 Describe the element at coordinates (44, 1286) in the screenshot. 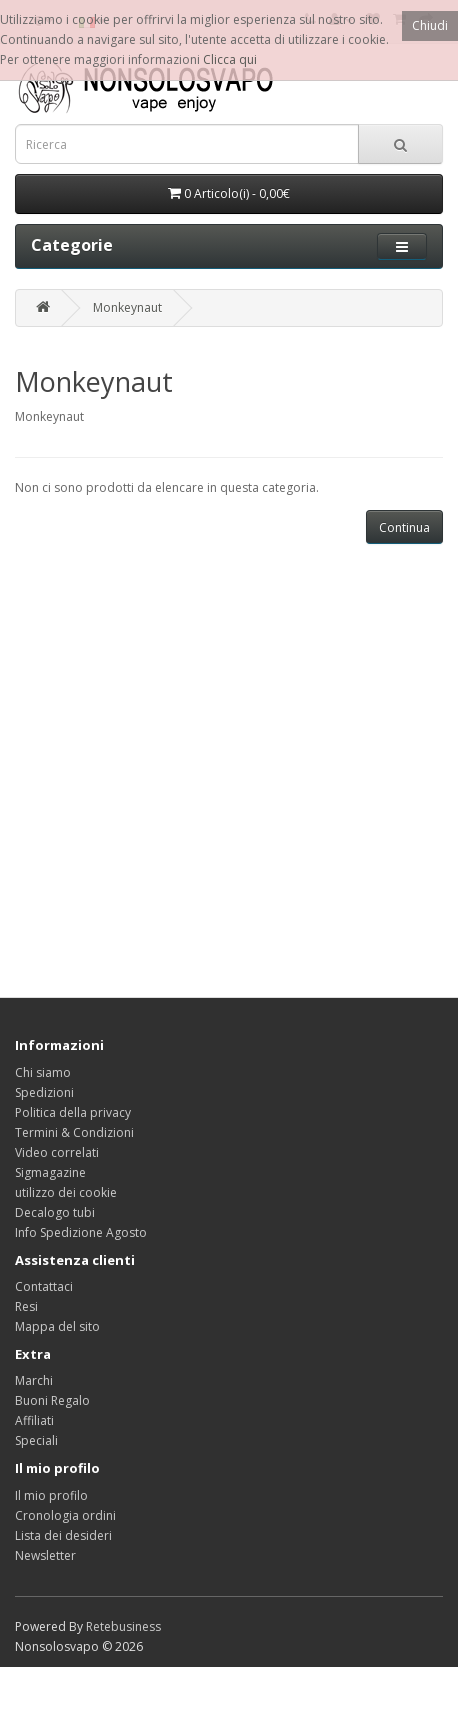

I see `Contattaci` at that location.